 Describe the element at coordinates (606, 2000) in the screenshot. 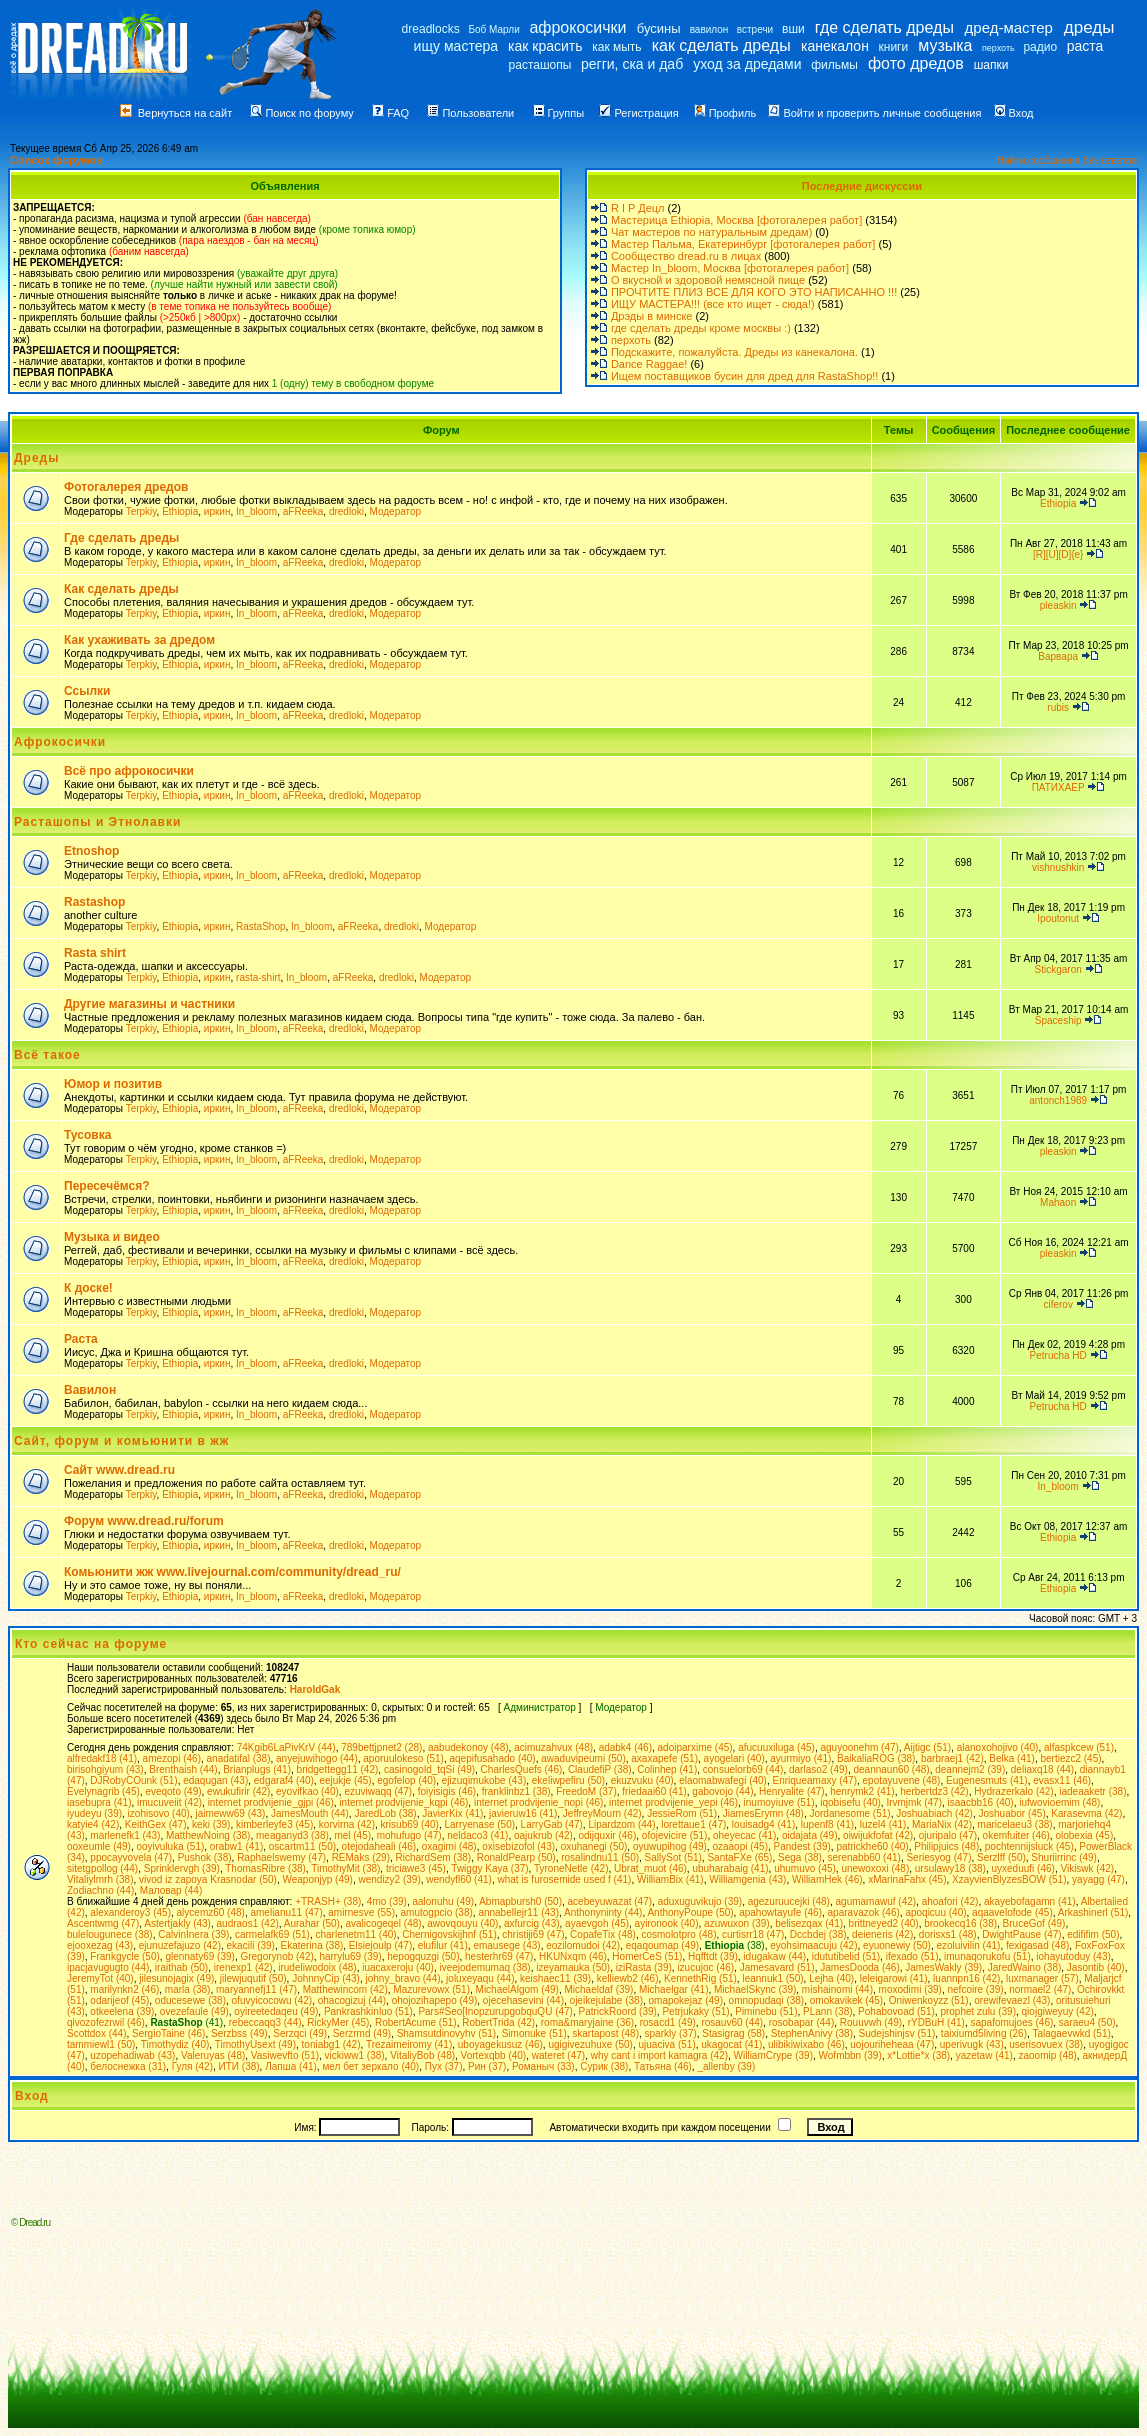

I see `ojeikejulabe (38)` at that location.